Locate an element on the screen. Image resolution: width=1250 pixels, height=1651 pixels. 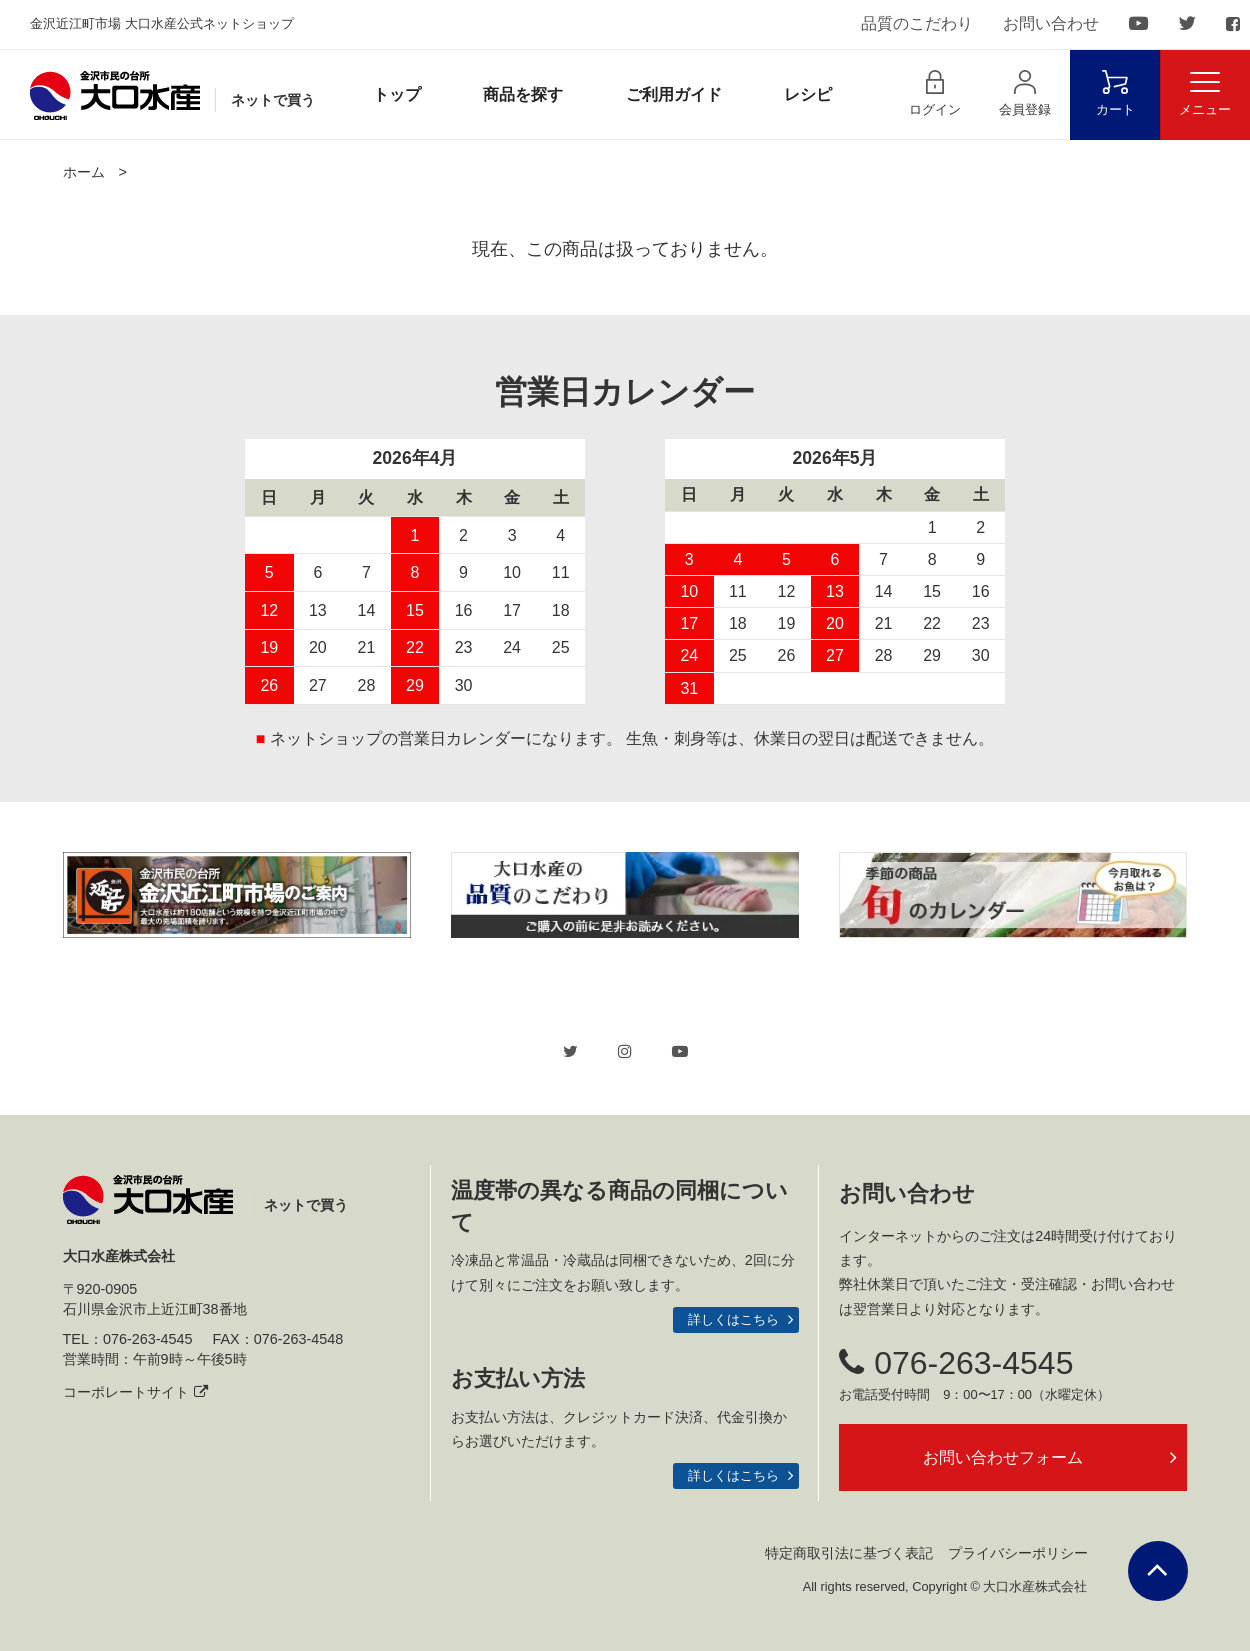
ログイン is located at coordinates (935, 93).